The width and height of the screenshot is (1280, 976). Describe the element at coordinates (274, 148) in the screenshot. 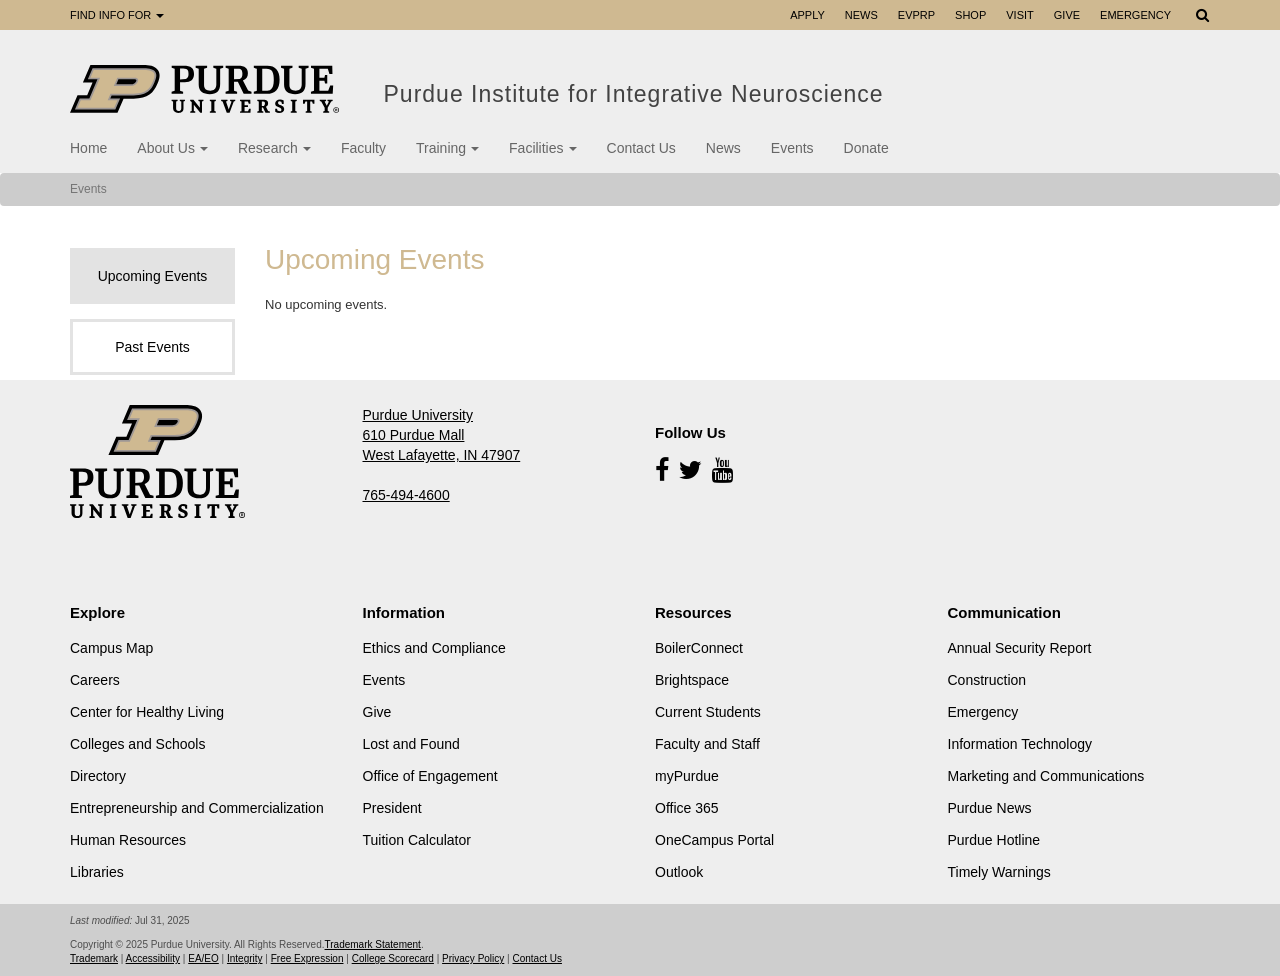

I see `Research` at that location.